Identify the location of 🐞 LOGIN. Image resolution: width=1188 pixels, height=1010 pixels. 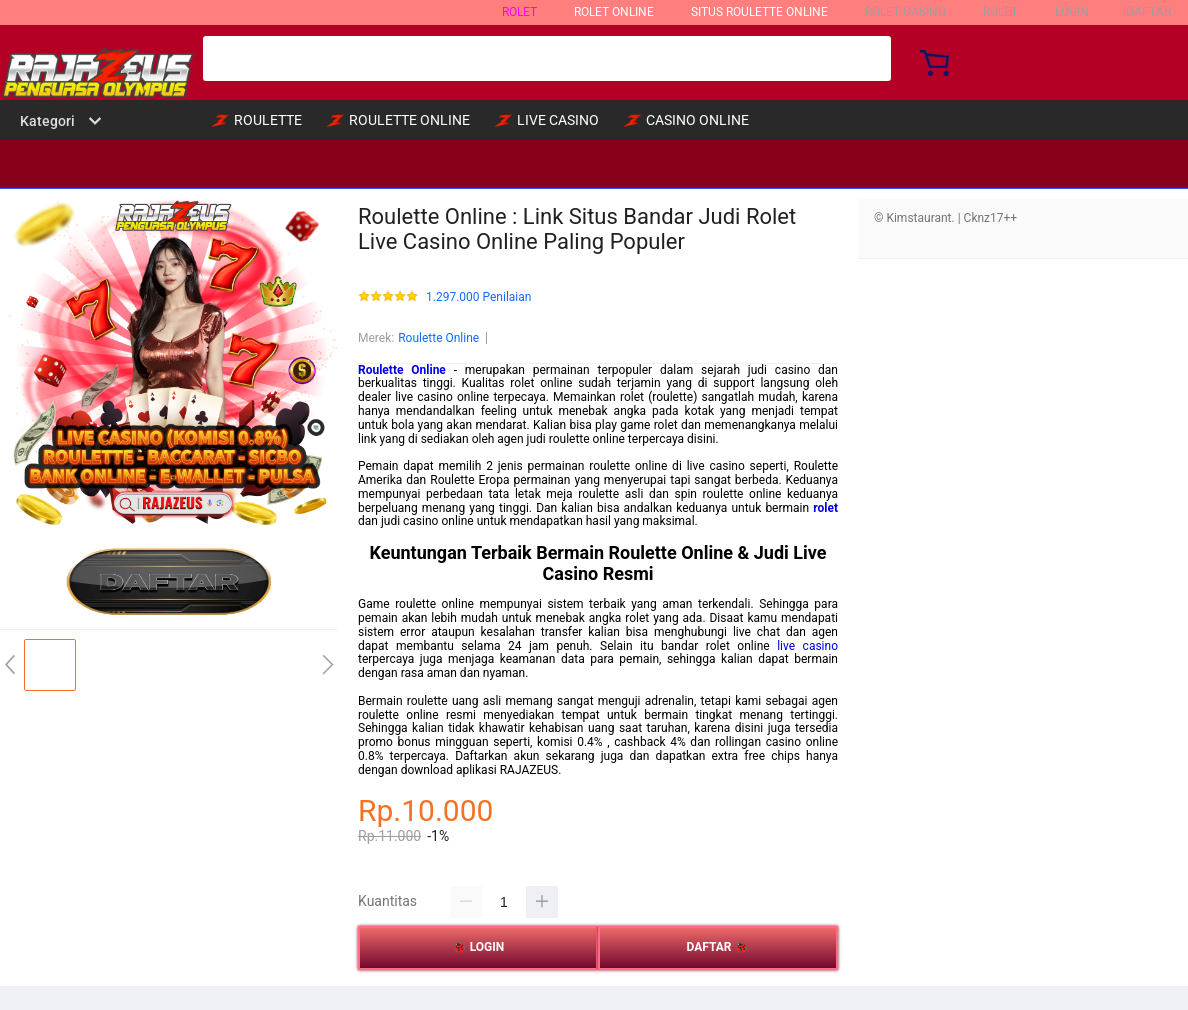
(478, 947).